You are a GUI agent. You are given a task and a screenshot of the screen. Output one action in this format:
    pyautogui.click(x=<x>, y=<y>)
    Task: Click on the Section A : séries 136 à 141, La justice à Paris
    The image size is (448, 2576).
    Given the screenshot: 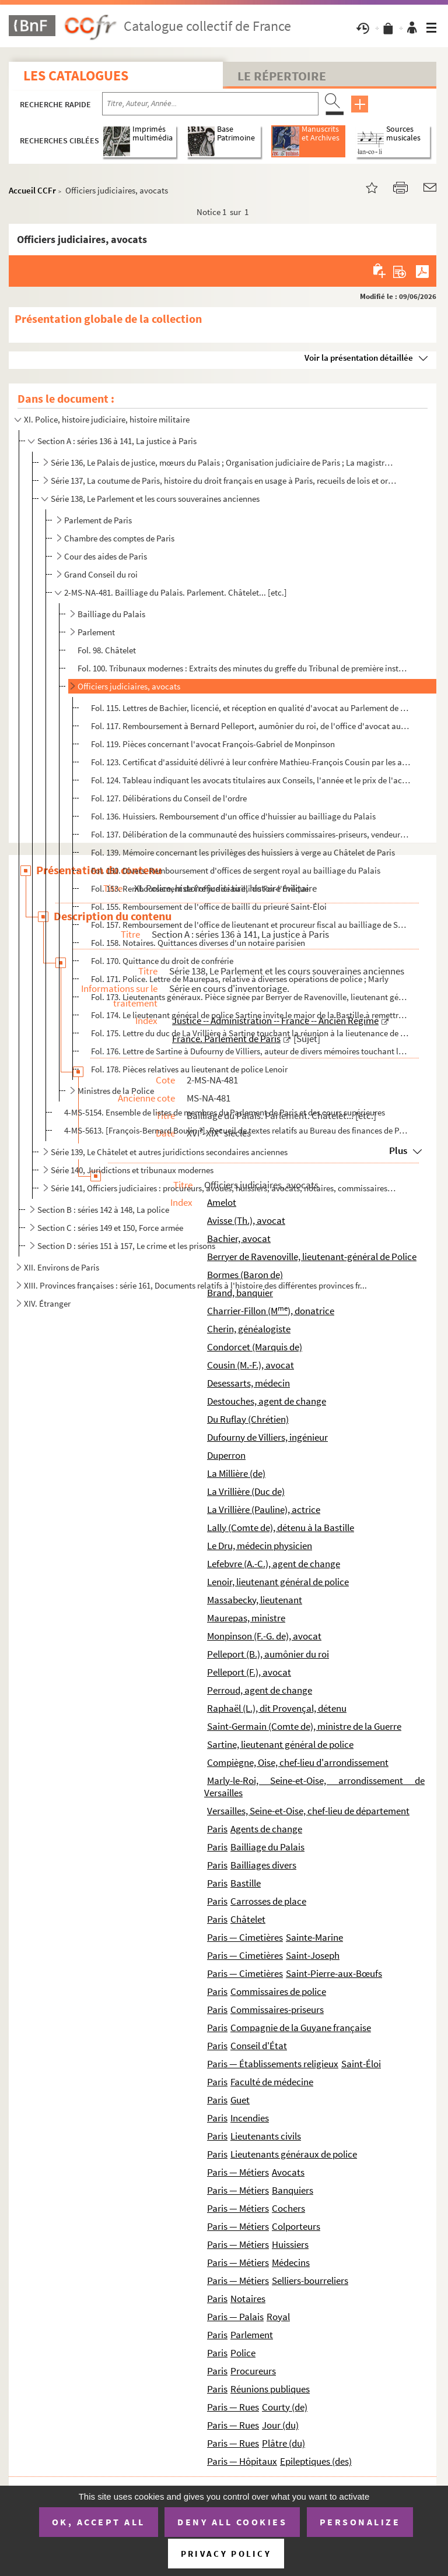 What is the action you would take?
    pyautogui.click(x=117, y=440)
    